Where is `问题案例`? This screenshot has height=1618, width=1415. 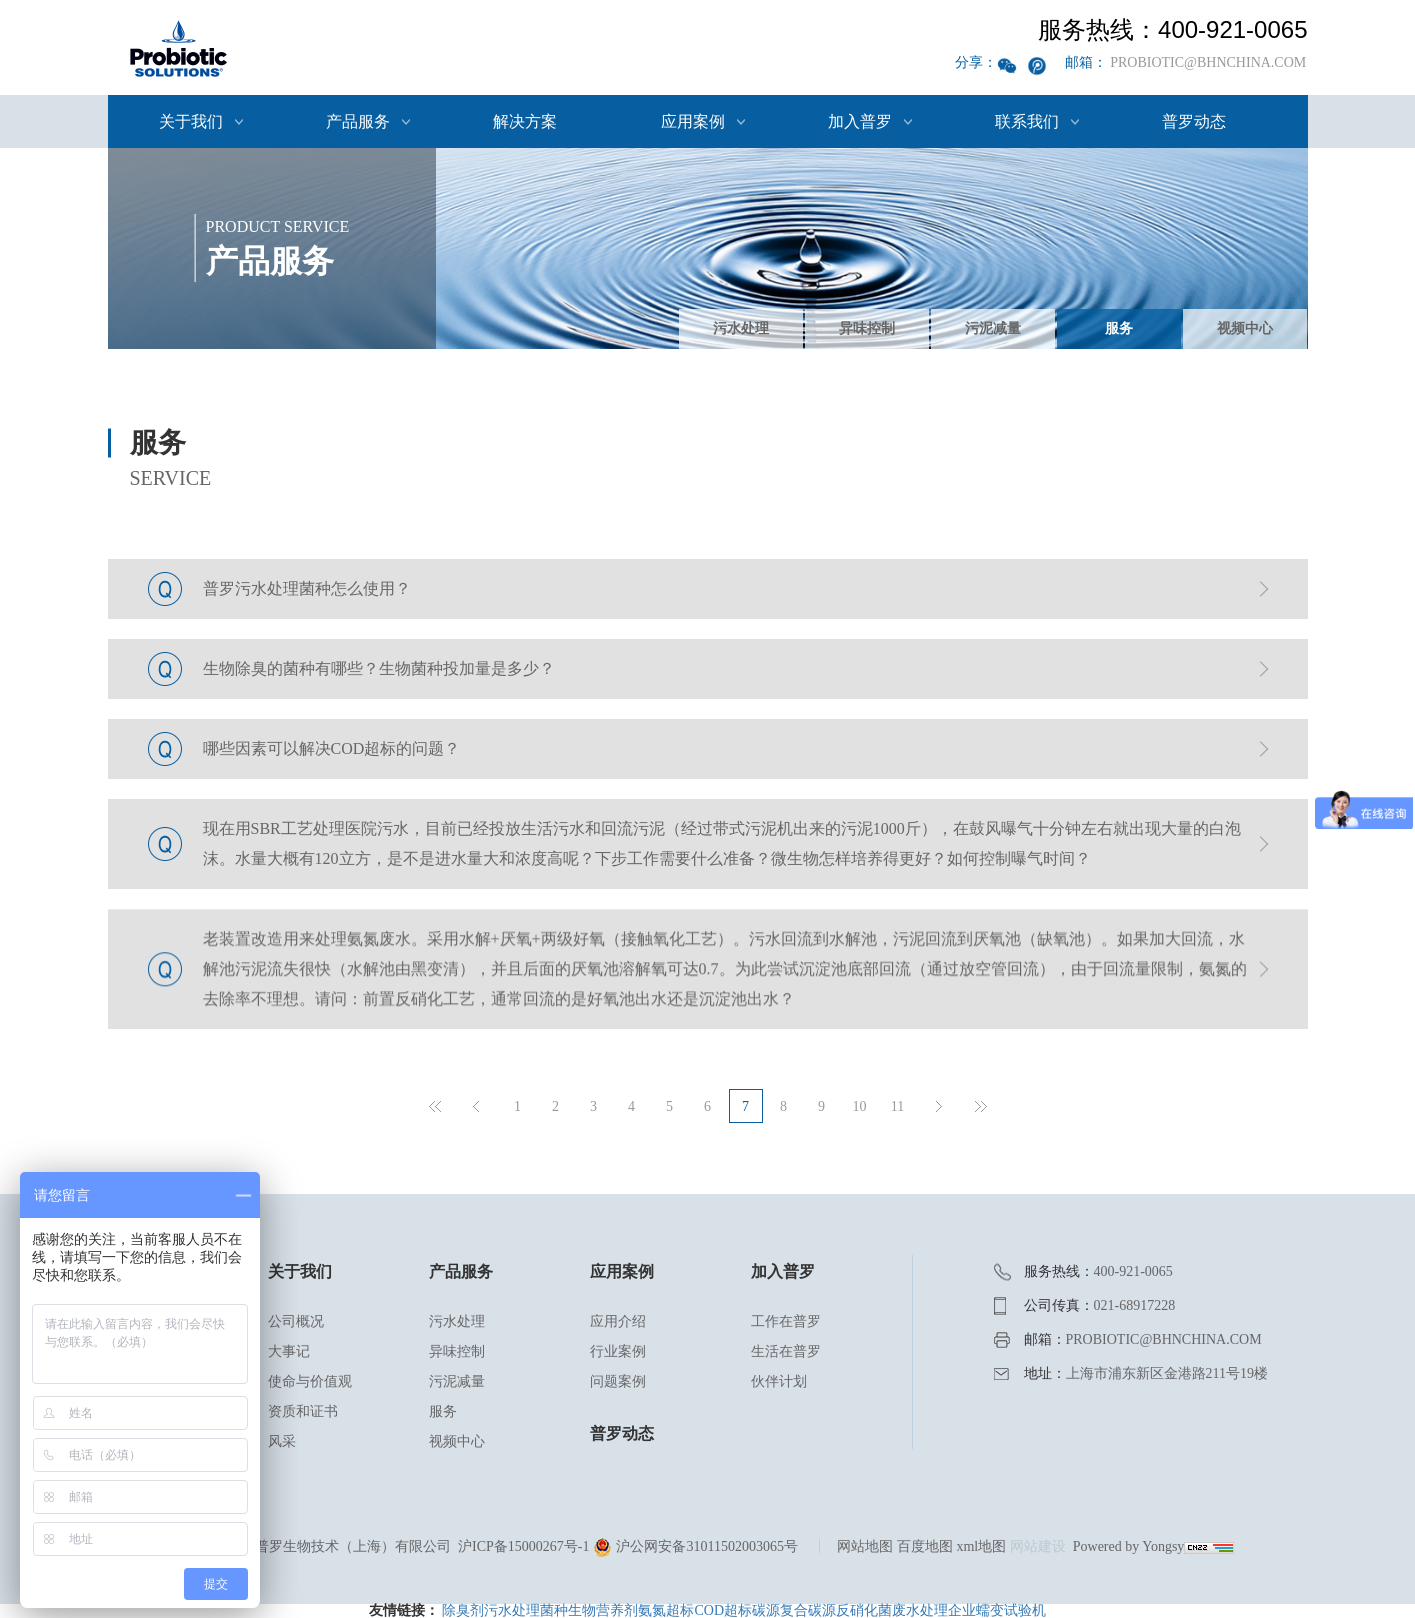 问题案例 is located at coordinates (618, 1381).